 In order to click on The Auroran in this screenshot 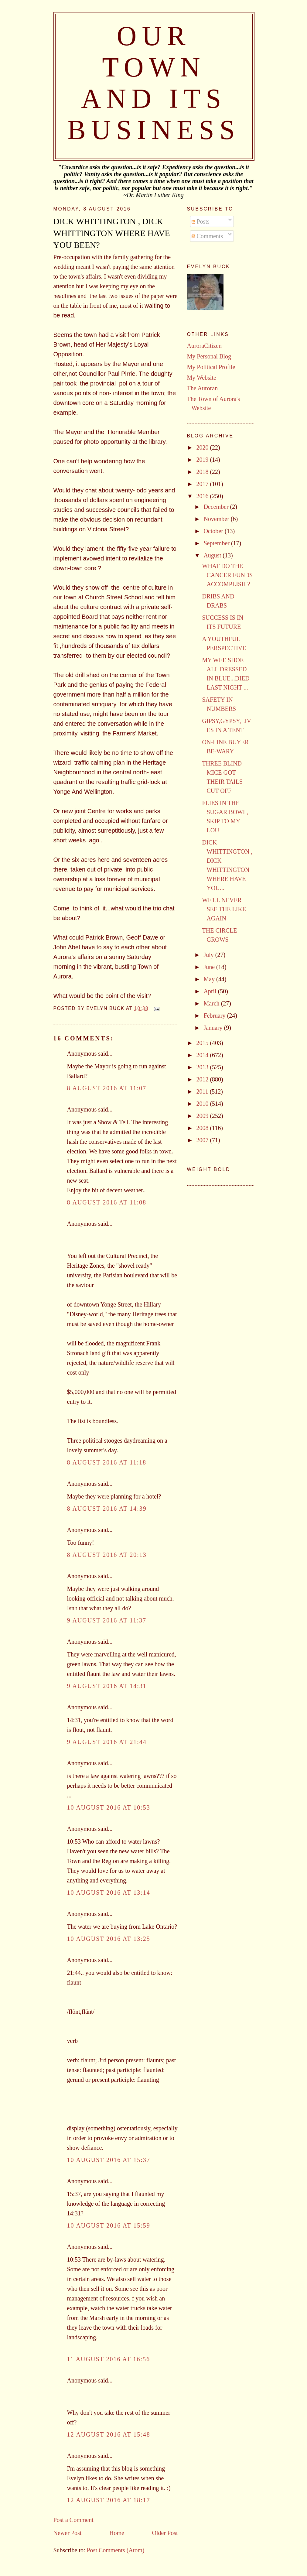, I will do `click(202, 388)`.